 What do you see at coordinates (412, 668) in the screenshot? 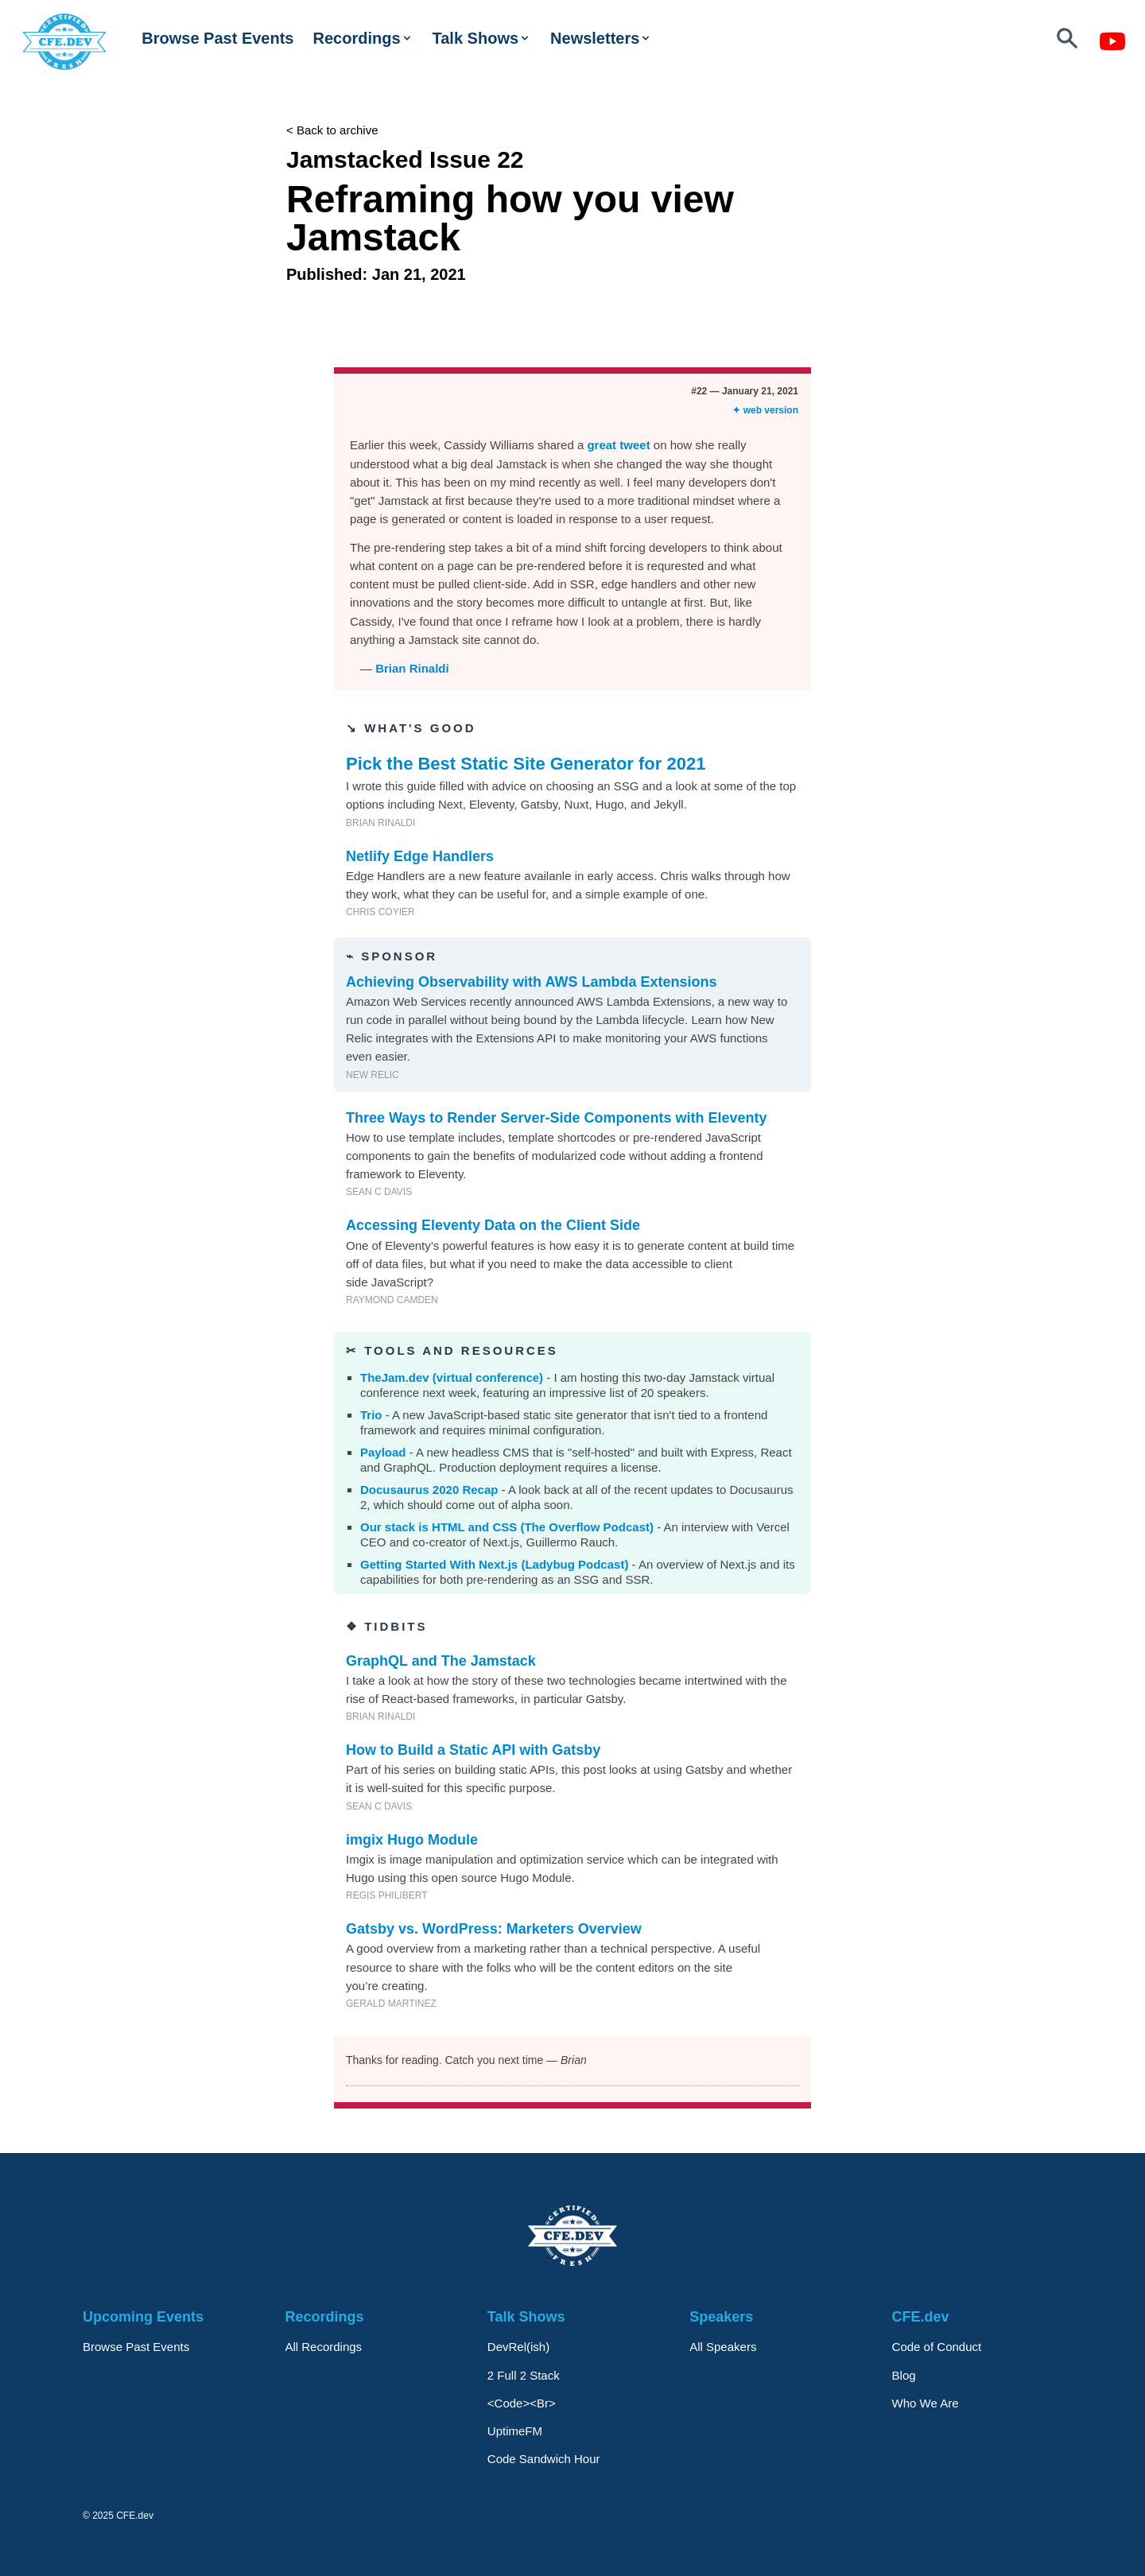
I see `Brian Rinaldi` at bounding box center [412, 668].